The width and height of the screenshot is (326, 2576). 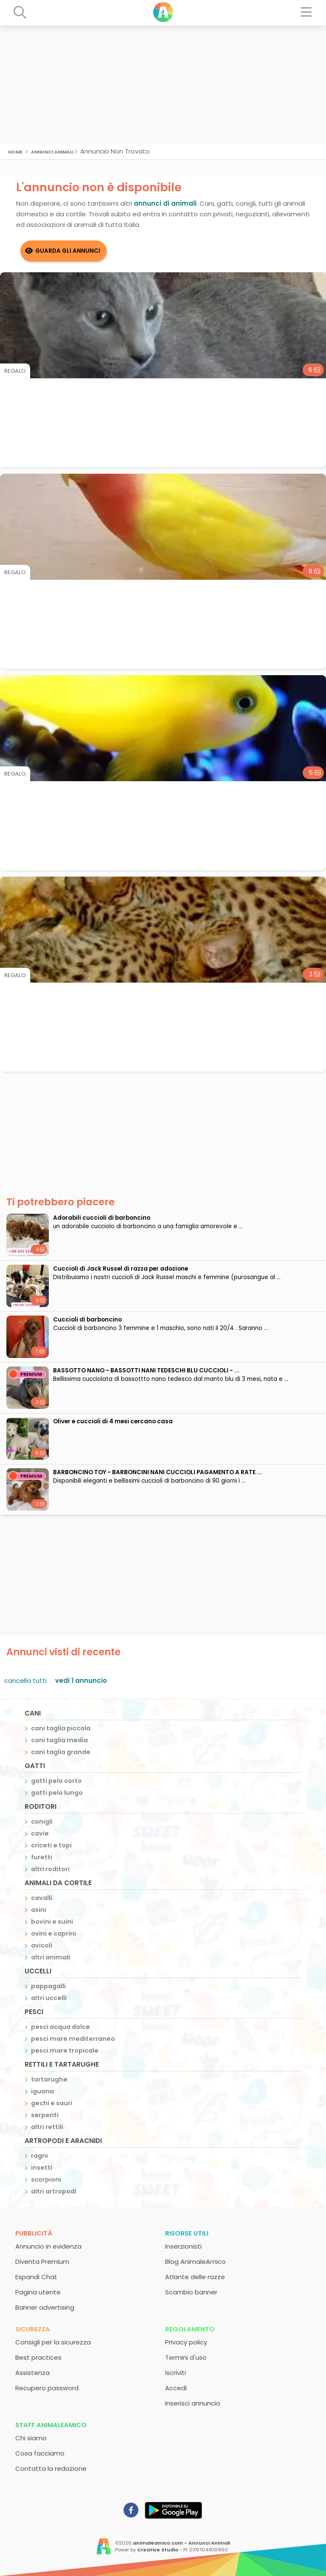 I want to click on Blog AnimaleAmico, so click(x=195, y=2261).